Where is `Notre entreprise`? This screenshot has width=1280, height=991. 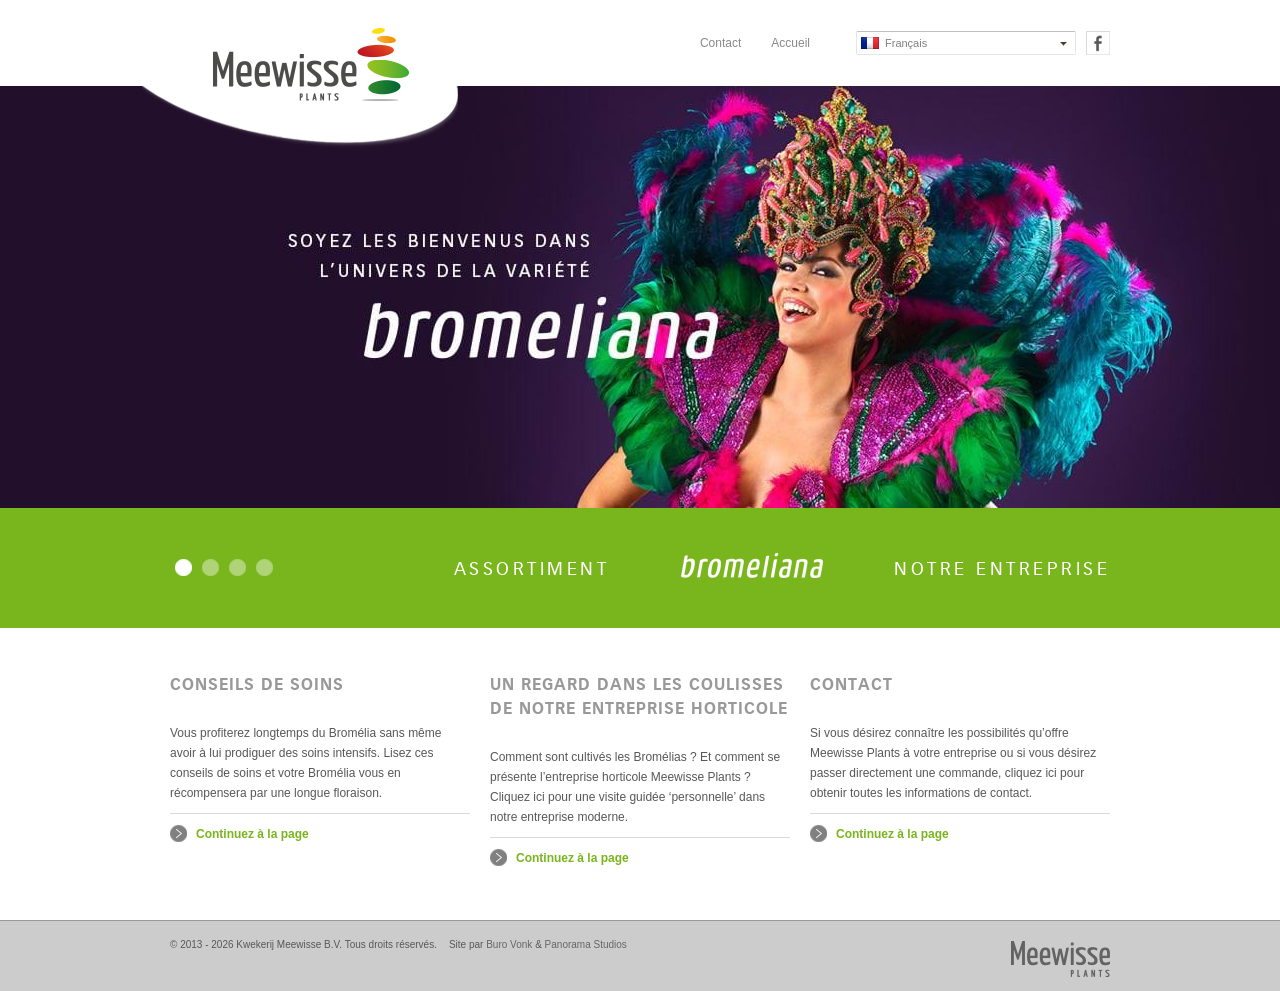 Notre entreprise is located at coordinates (1002, 569).